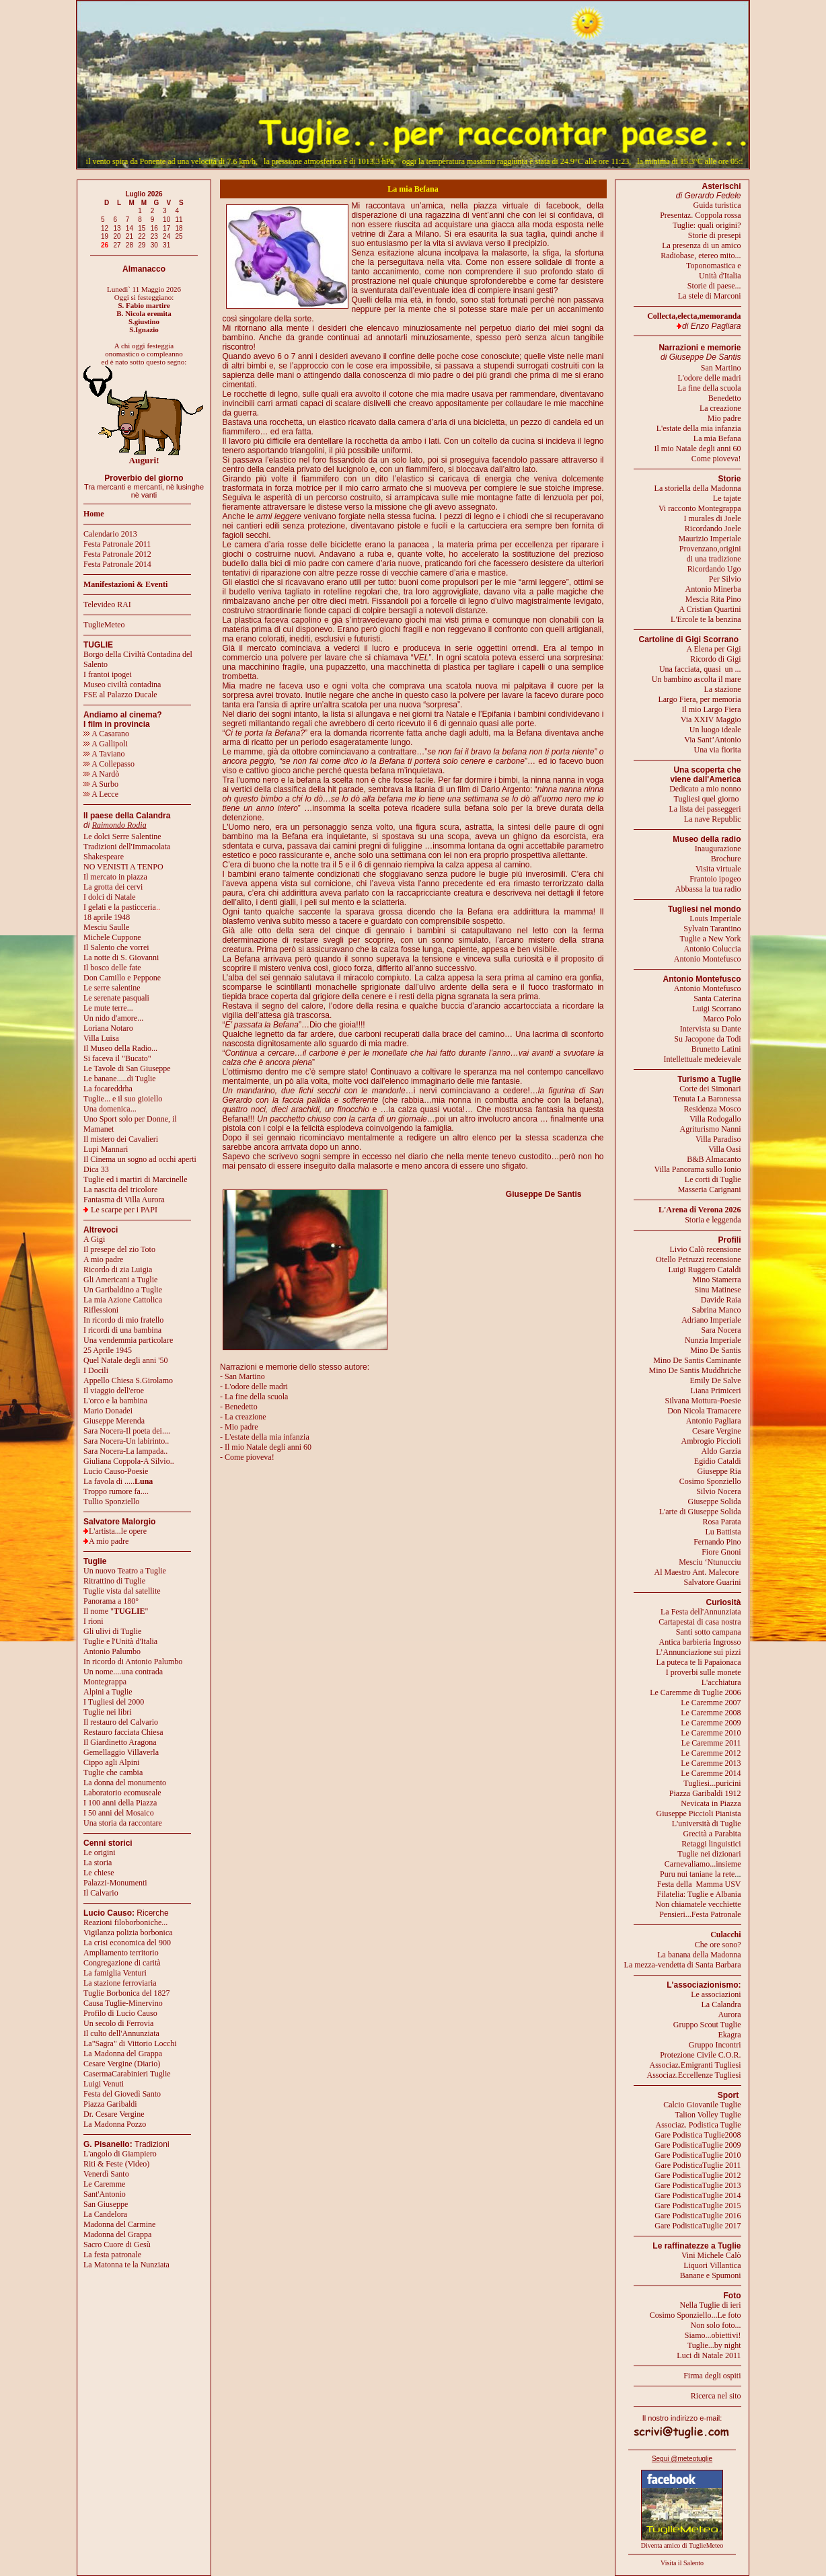 This screenshot has height=2576, width=826. What do you see at coordinates (712, 1109) in the screenshot?
I see `Residenza Mosco` at bounding box center [712, 1109].